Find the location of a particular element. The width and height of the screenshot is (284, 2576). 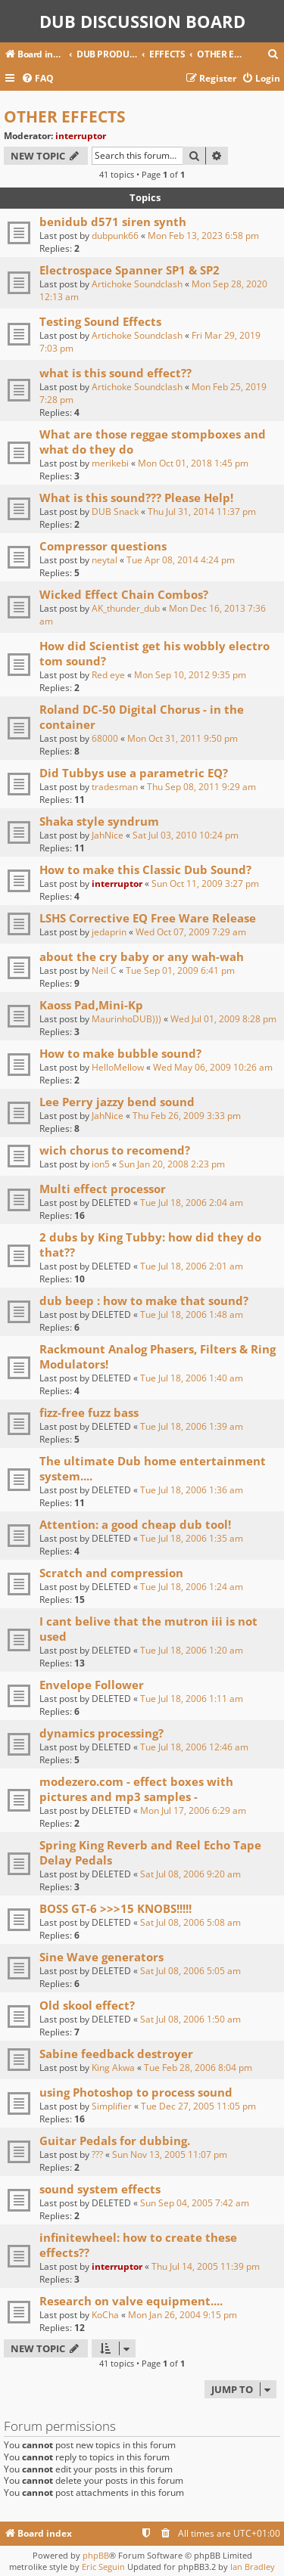

King Akwa is located at coordinates (113, 2067).